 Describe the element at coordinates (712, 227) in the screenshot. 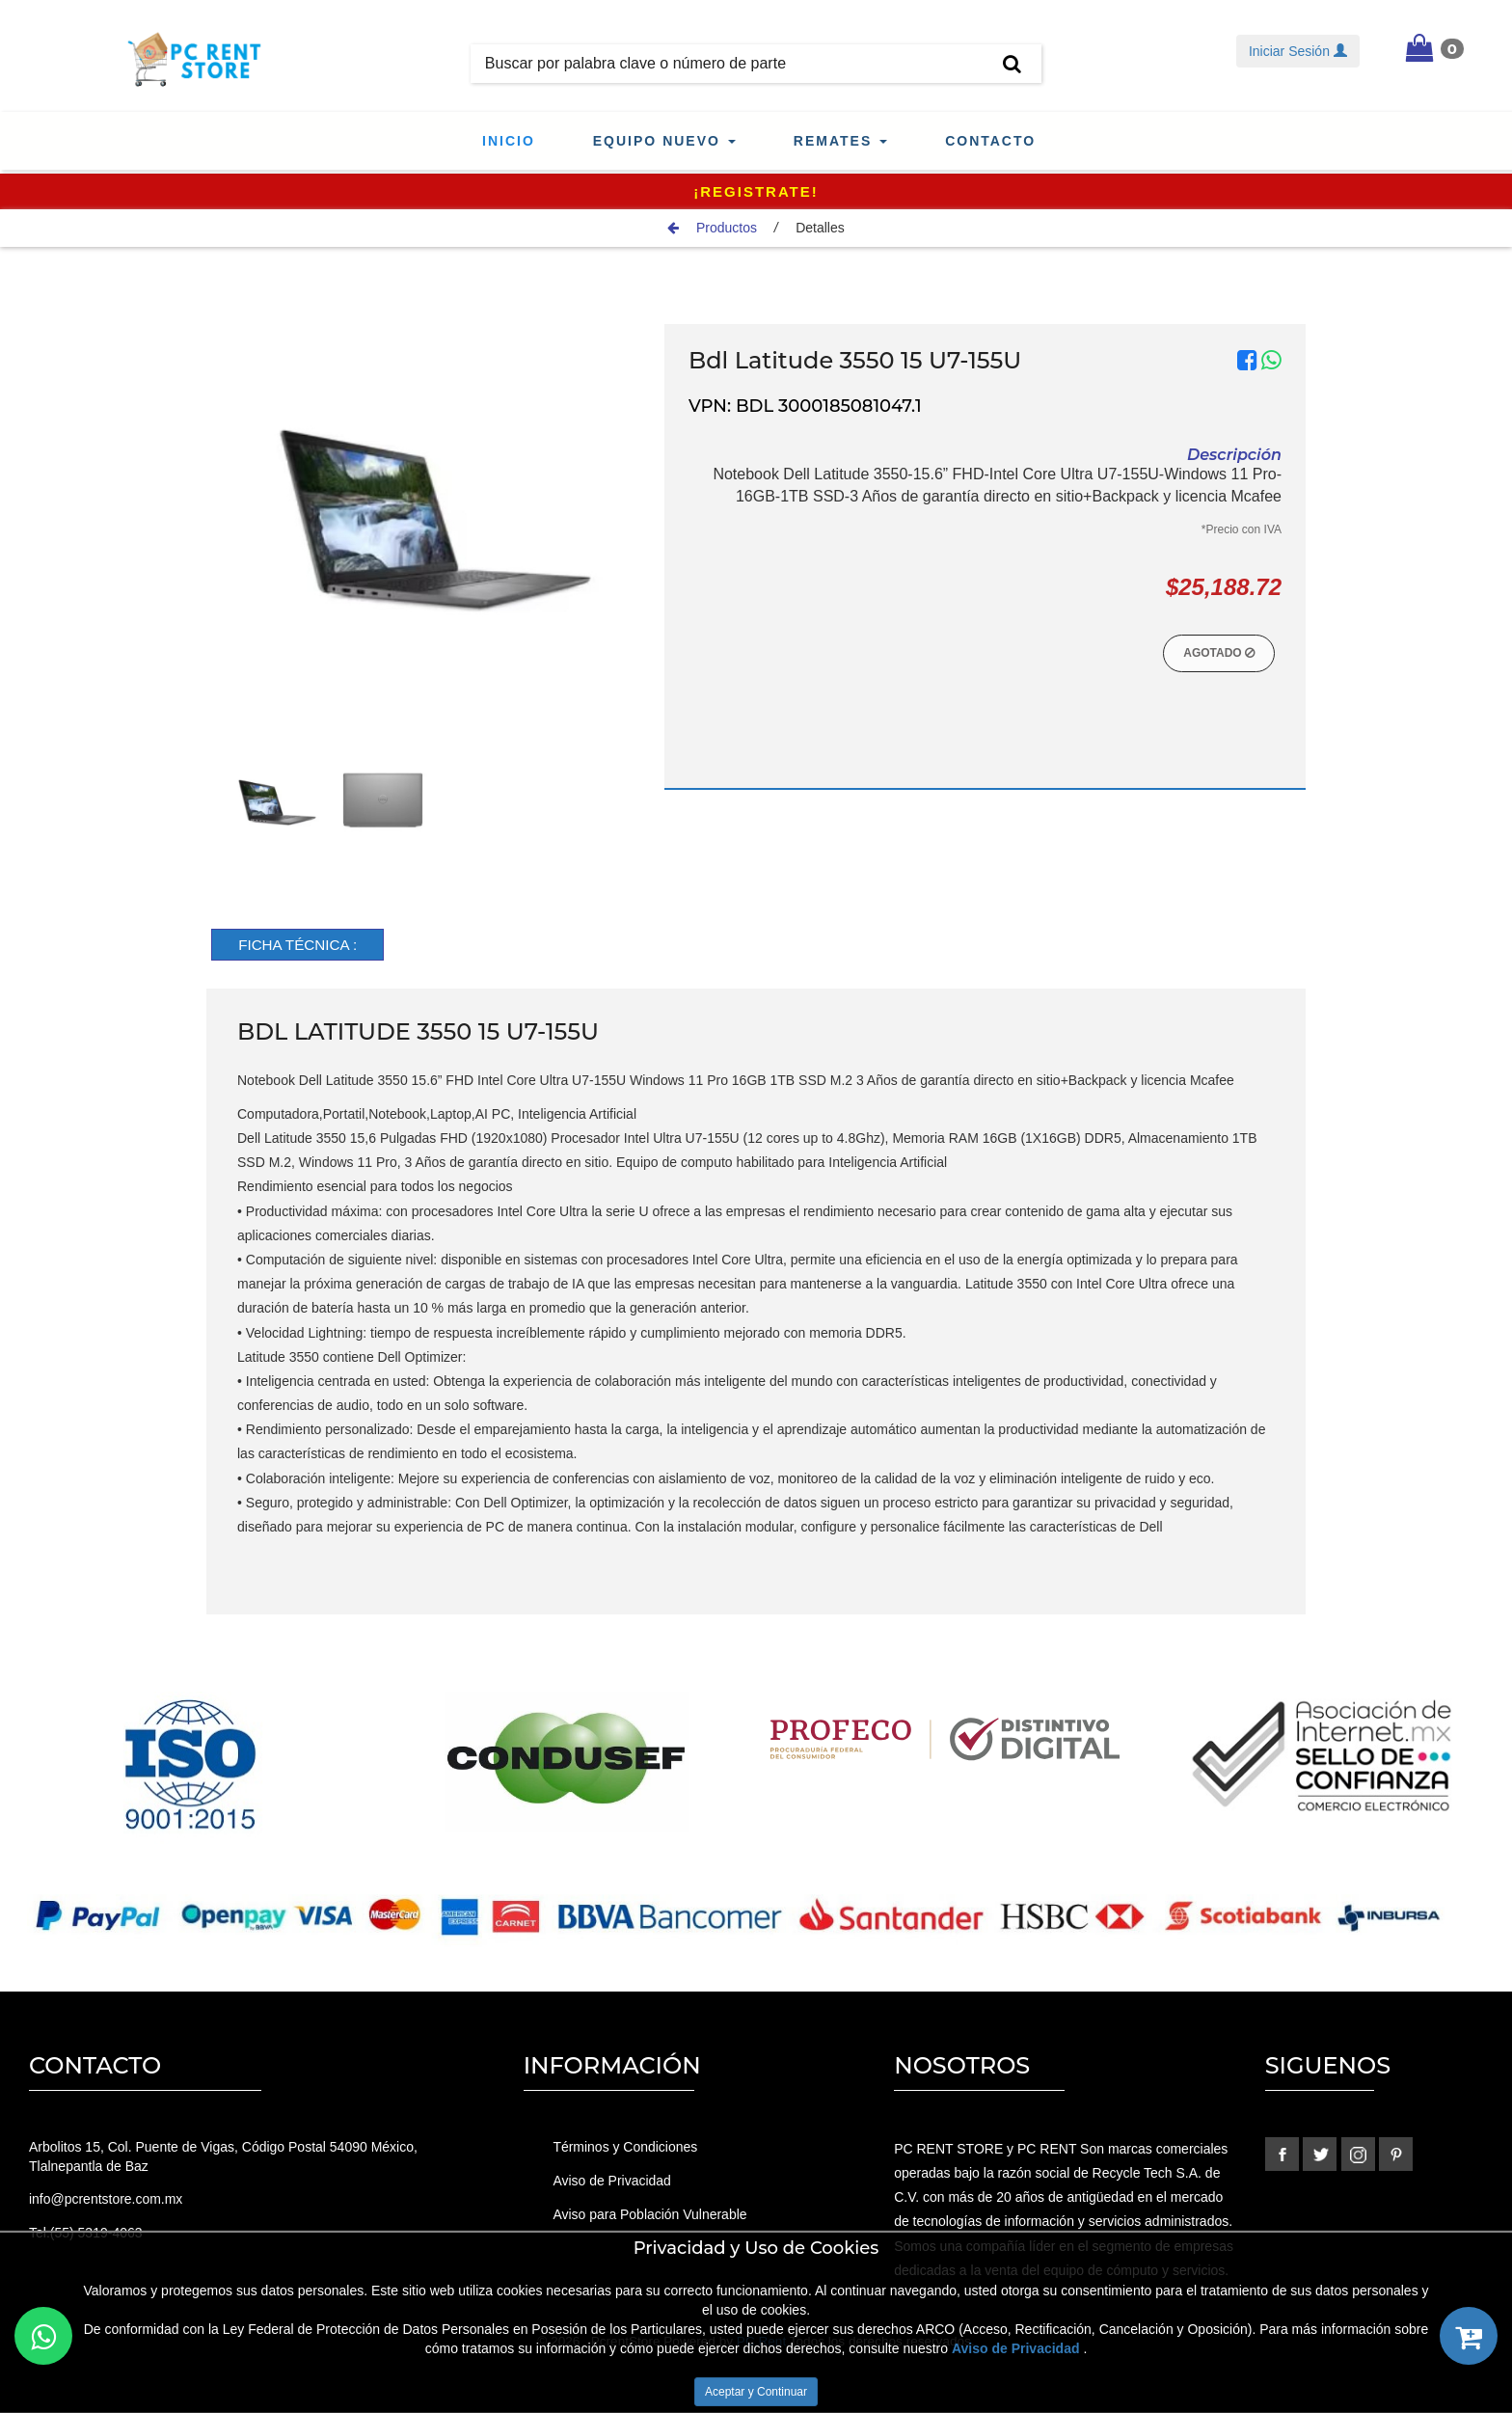

I see `Productos` at that location.